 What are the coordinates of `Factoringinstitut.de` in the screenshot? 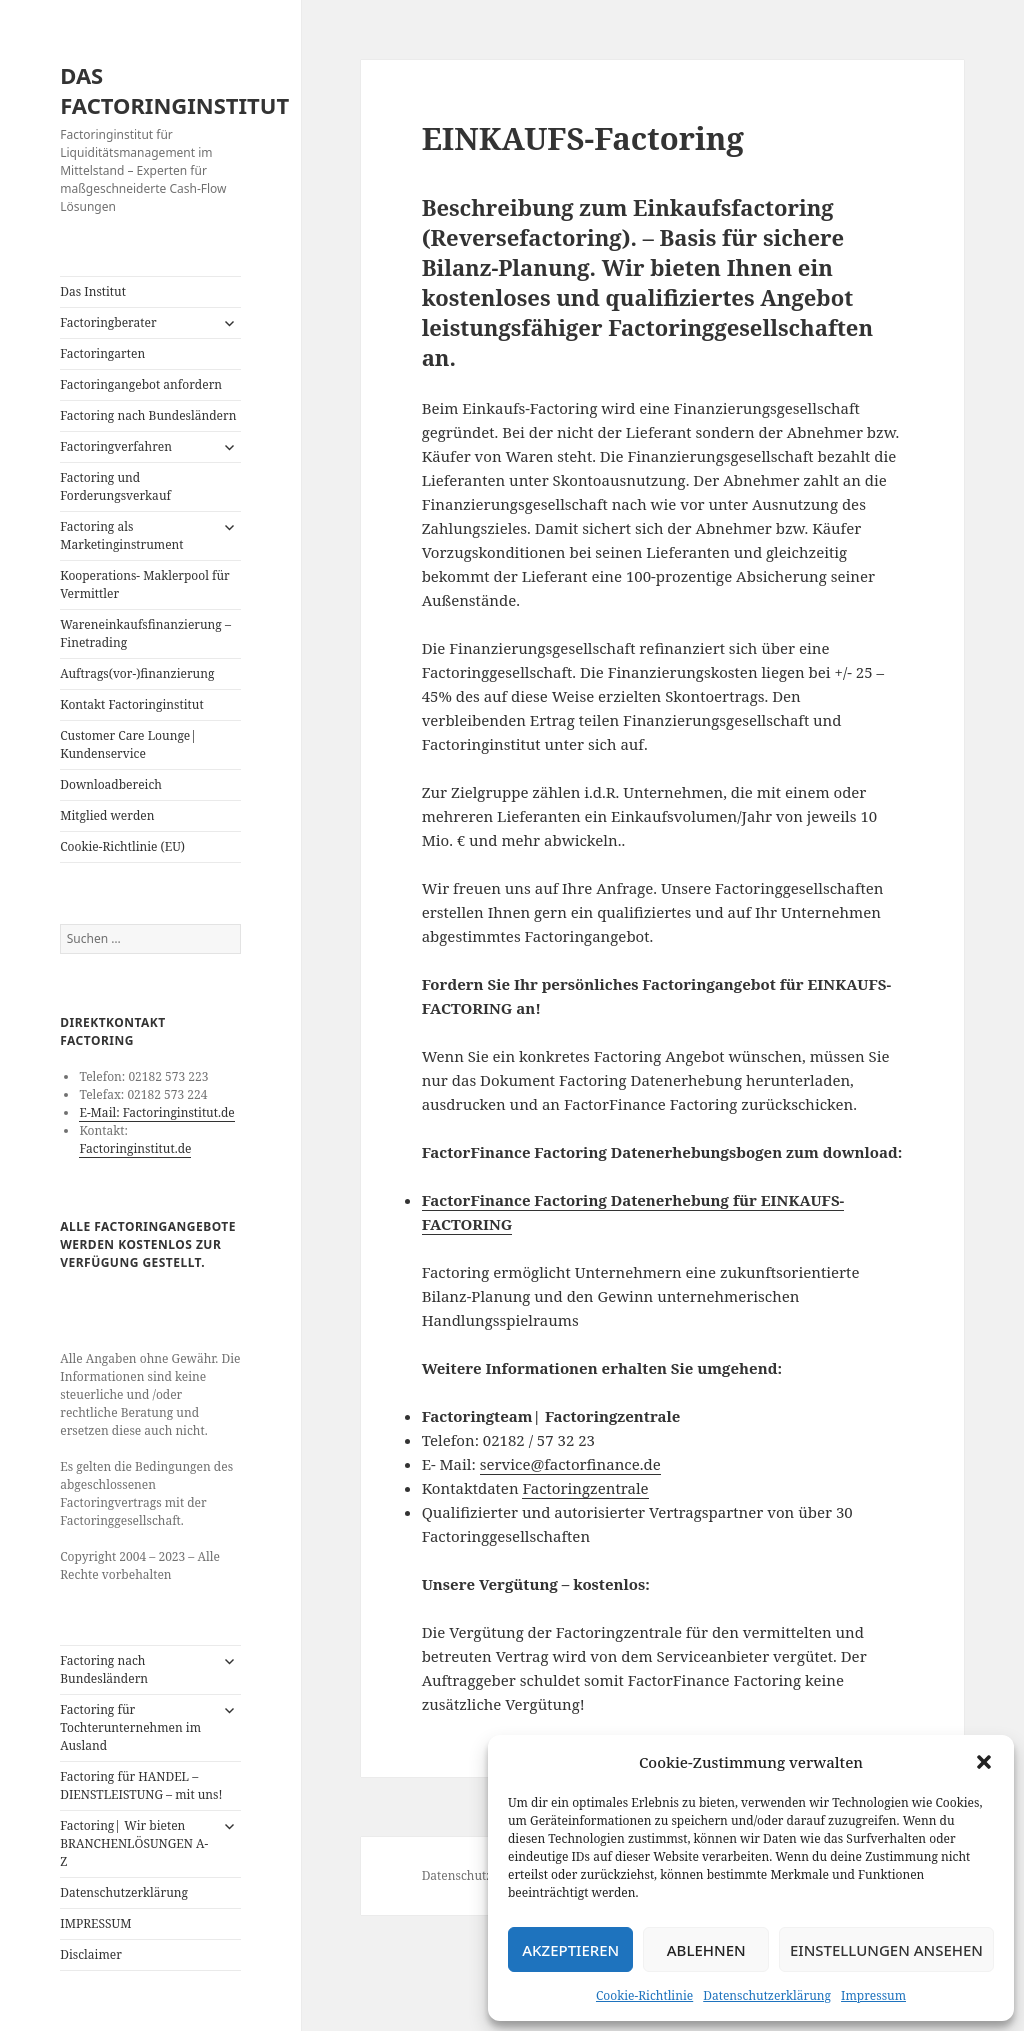 It's located at (135, 1148).